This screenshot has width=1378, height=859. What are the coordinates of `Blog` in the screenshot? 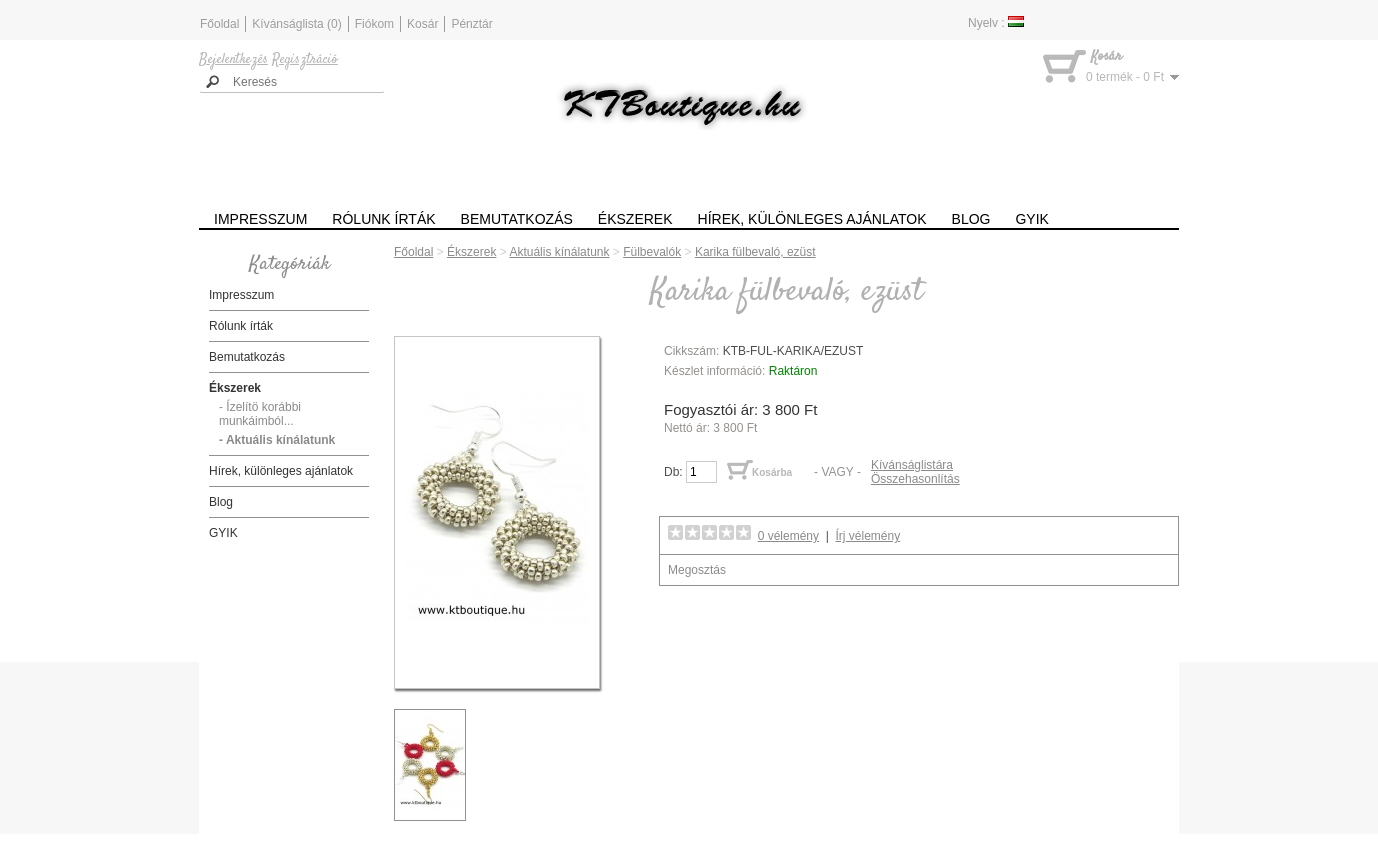 It's located at (971, 219).